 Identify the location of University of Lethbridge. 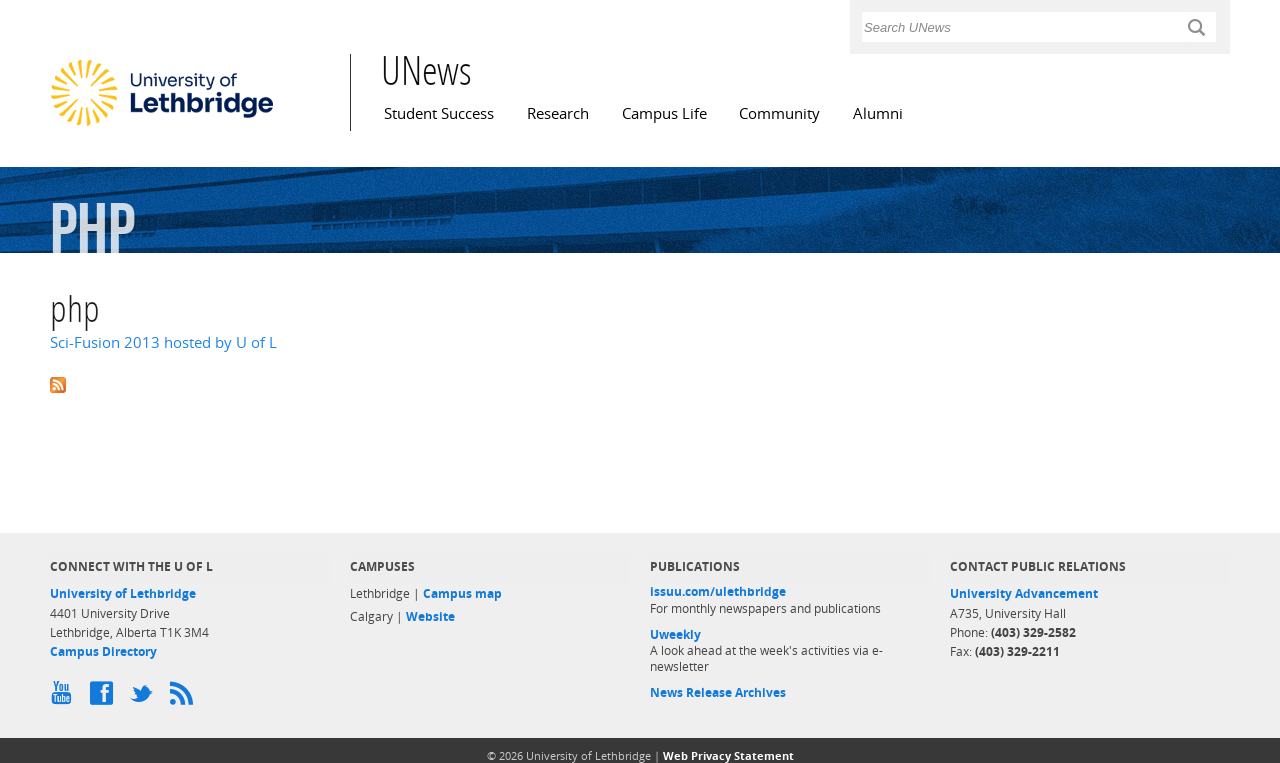
(123, 593).